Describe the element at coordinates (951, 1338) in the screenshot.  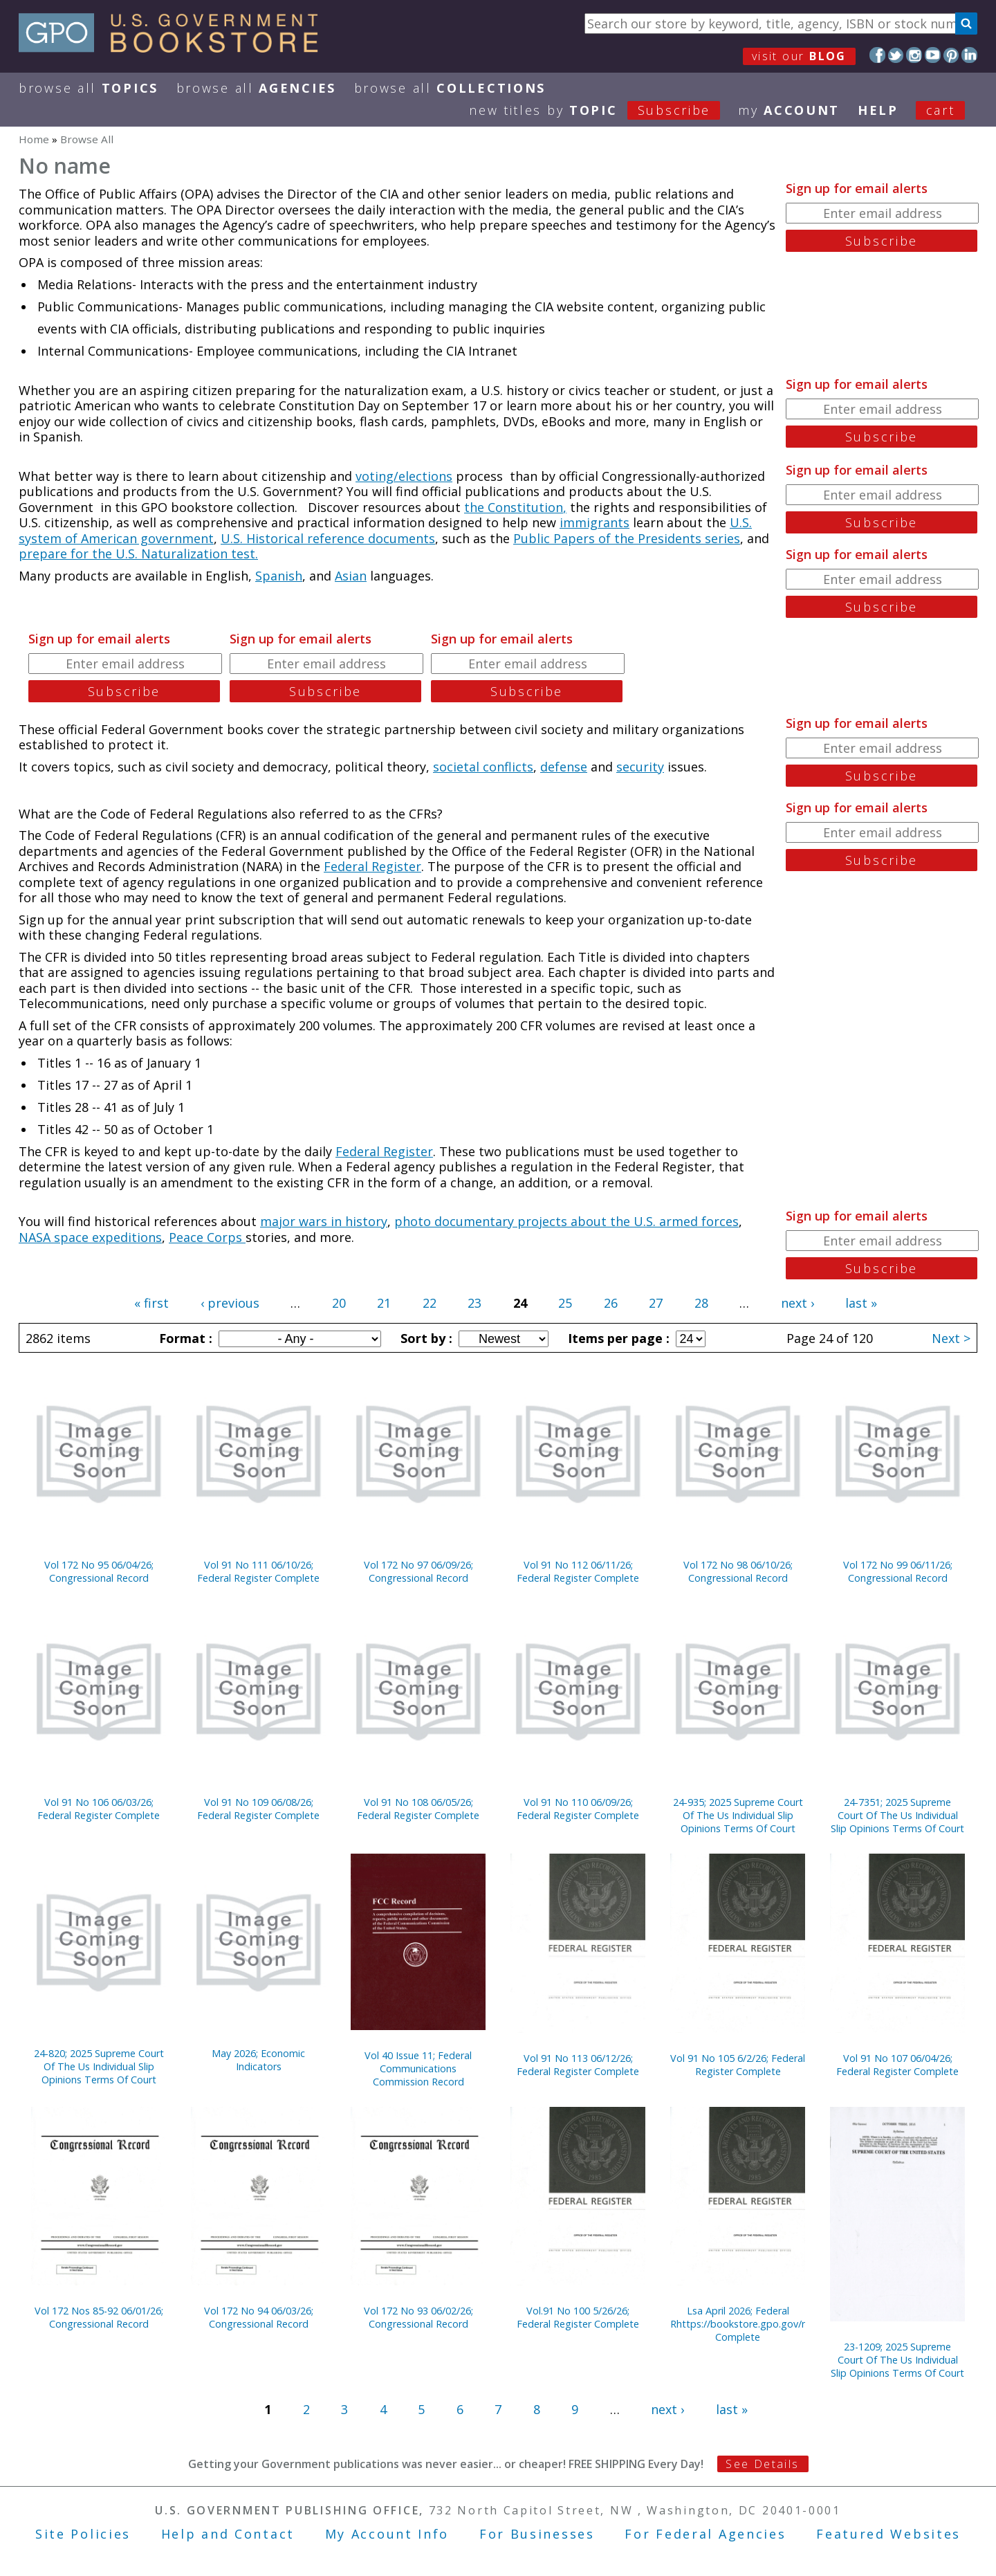
I see `Next >` at that location.